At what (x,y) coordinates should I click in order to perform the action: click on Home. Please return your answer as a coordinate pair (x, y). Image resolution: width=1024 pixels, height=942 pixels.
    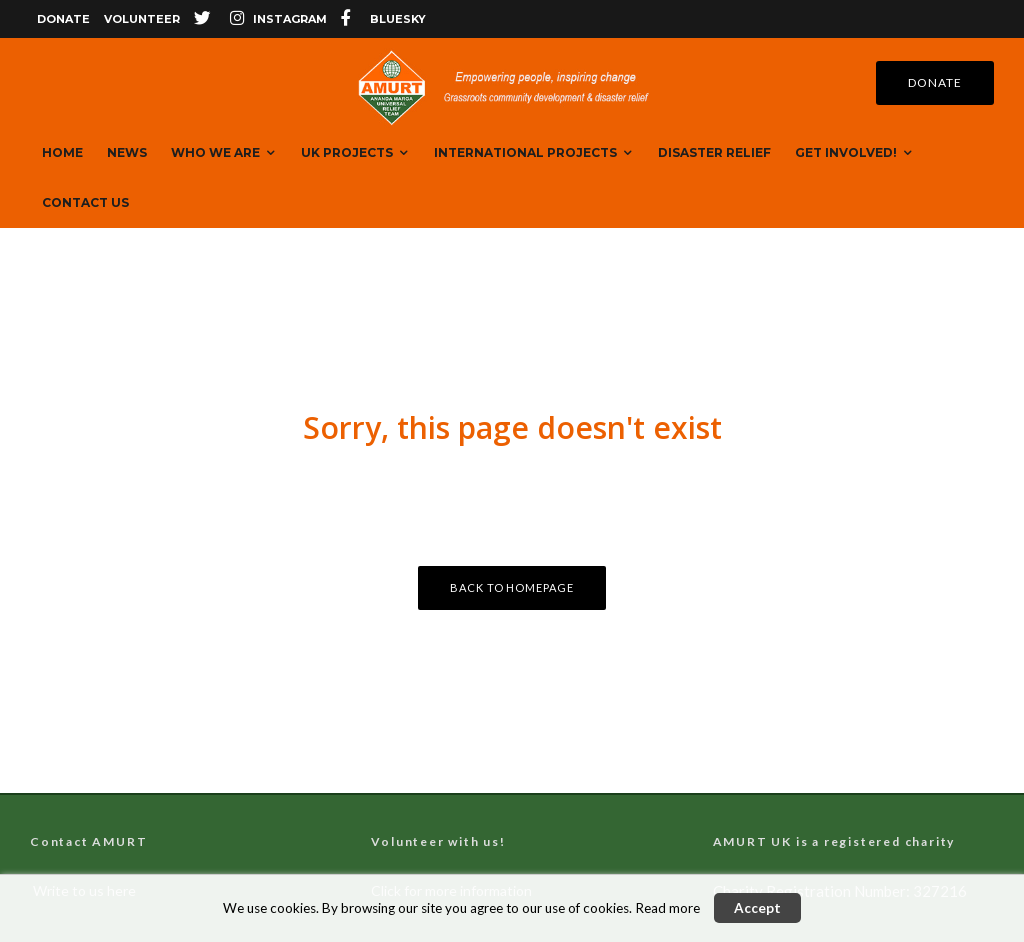
    Looking at the image, I should click on (62, 152).